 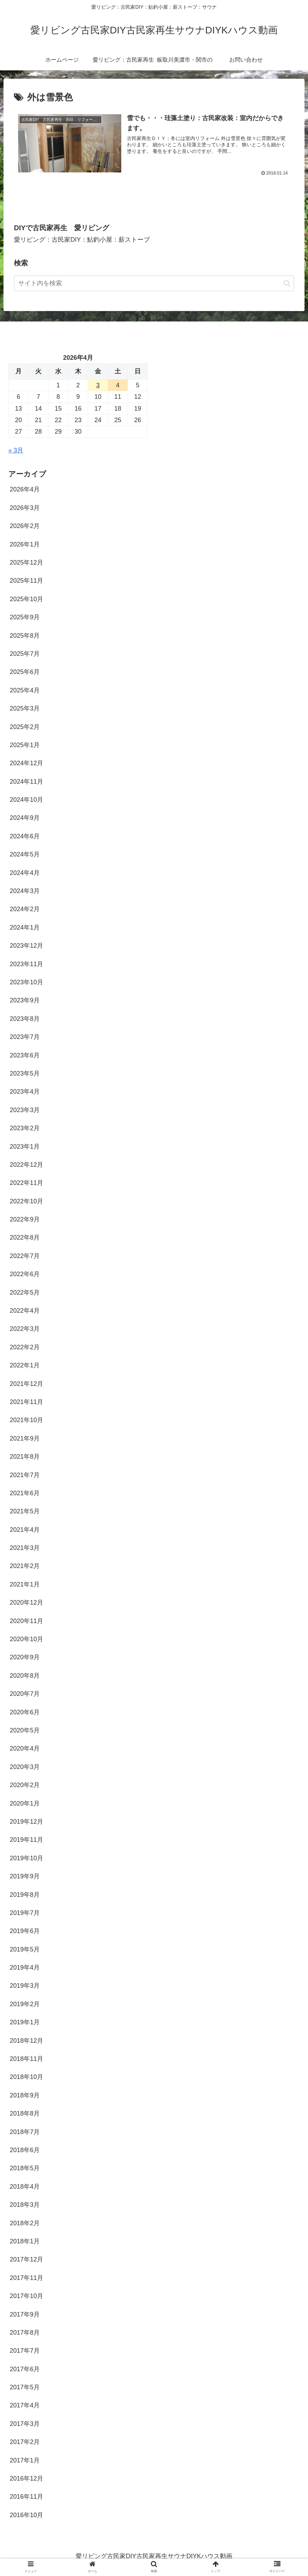 I want to click on 2017年9月, so click(x=25, y=2314).